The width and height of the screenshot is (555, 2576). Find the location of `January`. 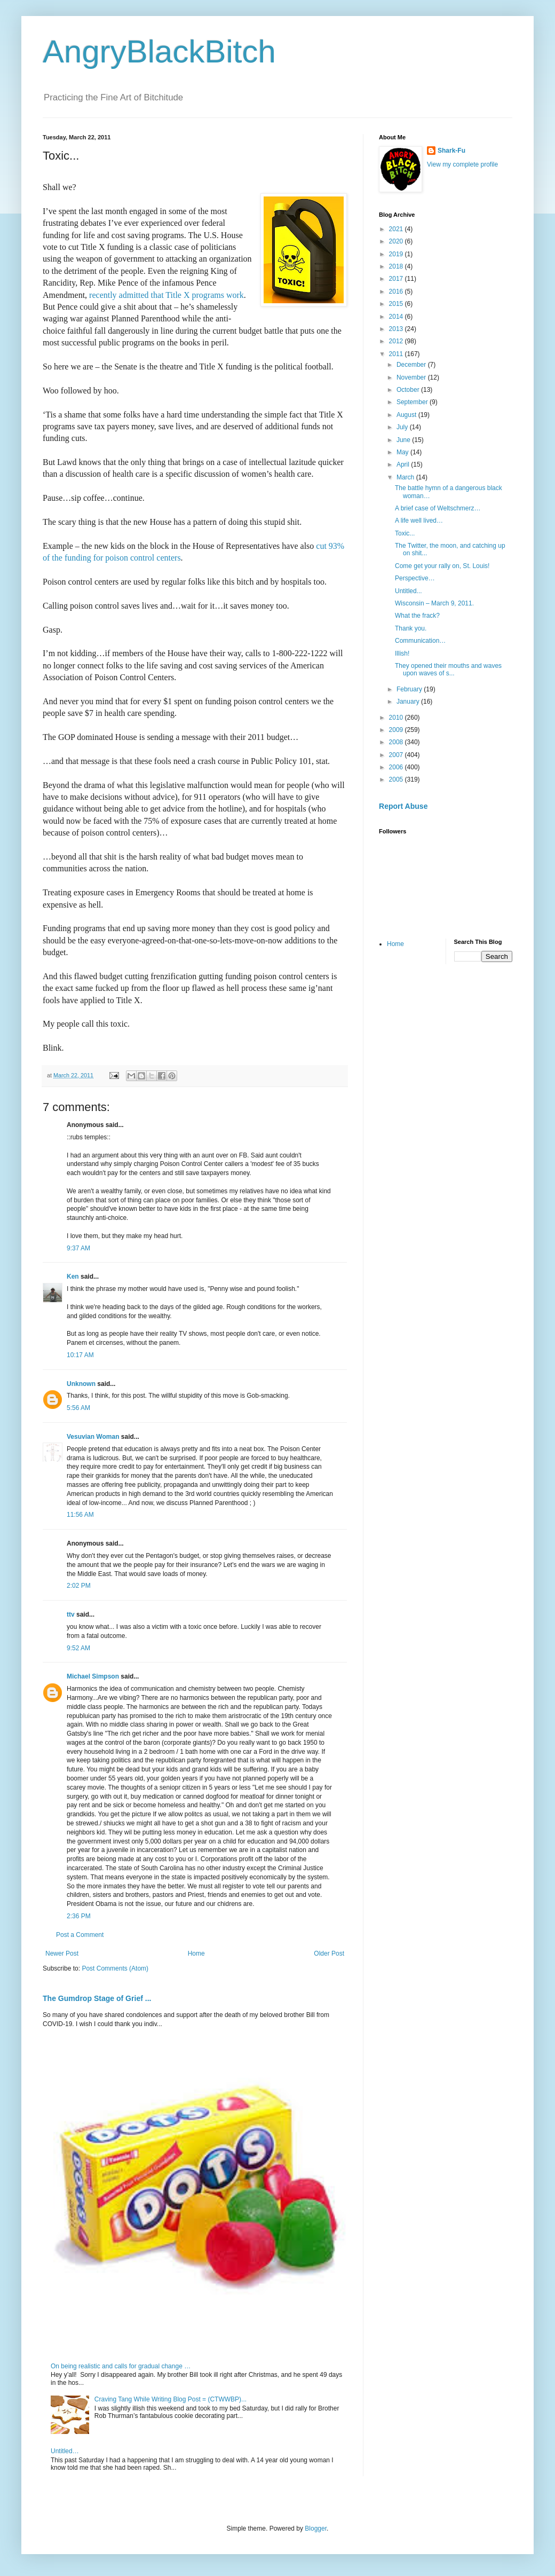

January is located at coordinates (409, 701).